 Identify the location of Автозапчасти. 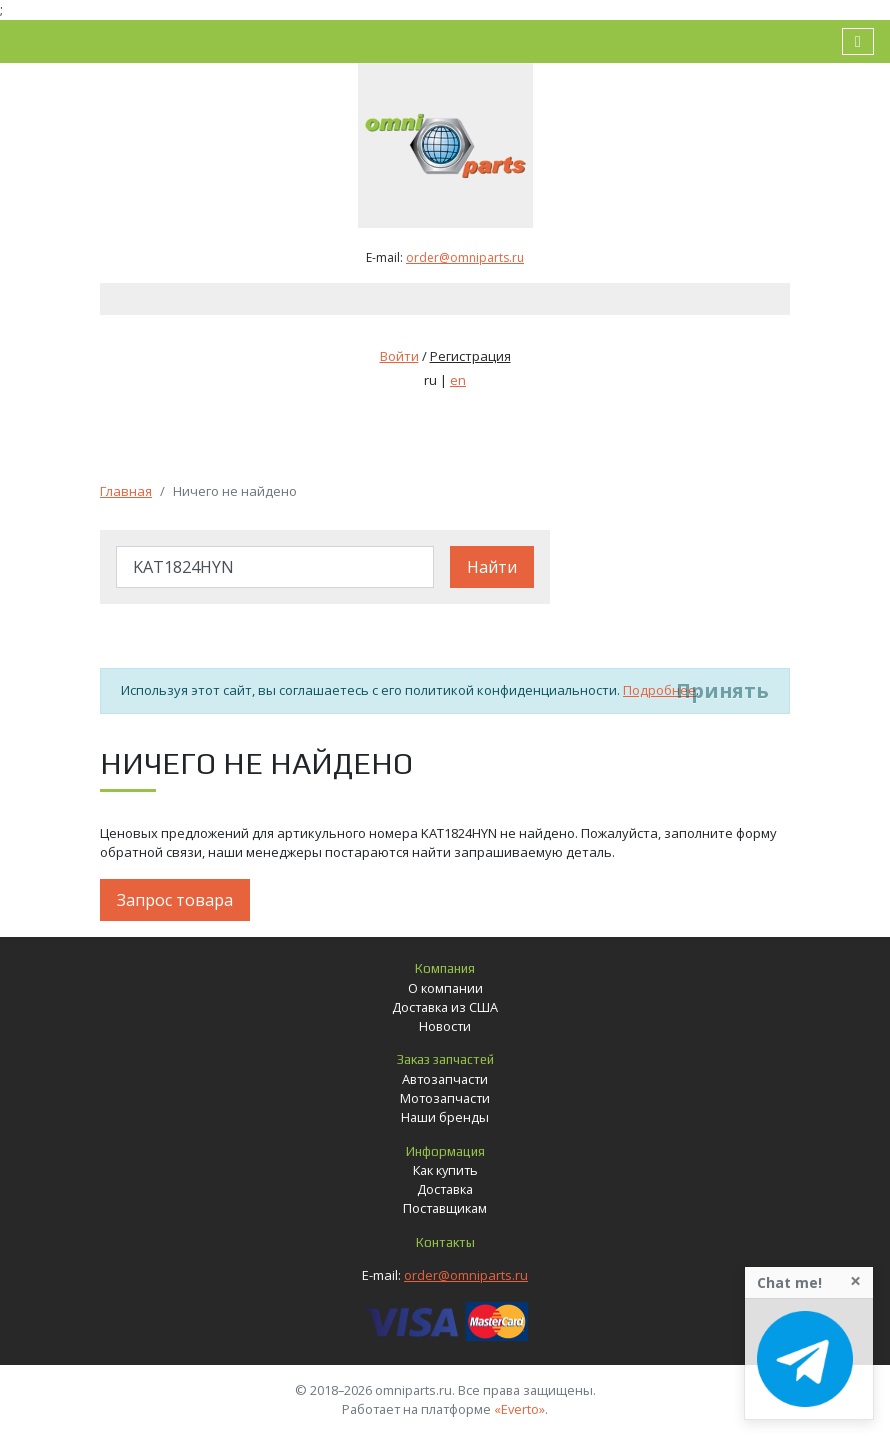
(445, 1079).